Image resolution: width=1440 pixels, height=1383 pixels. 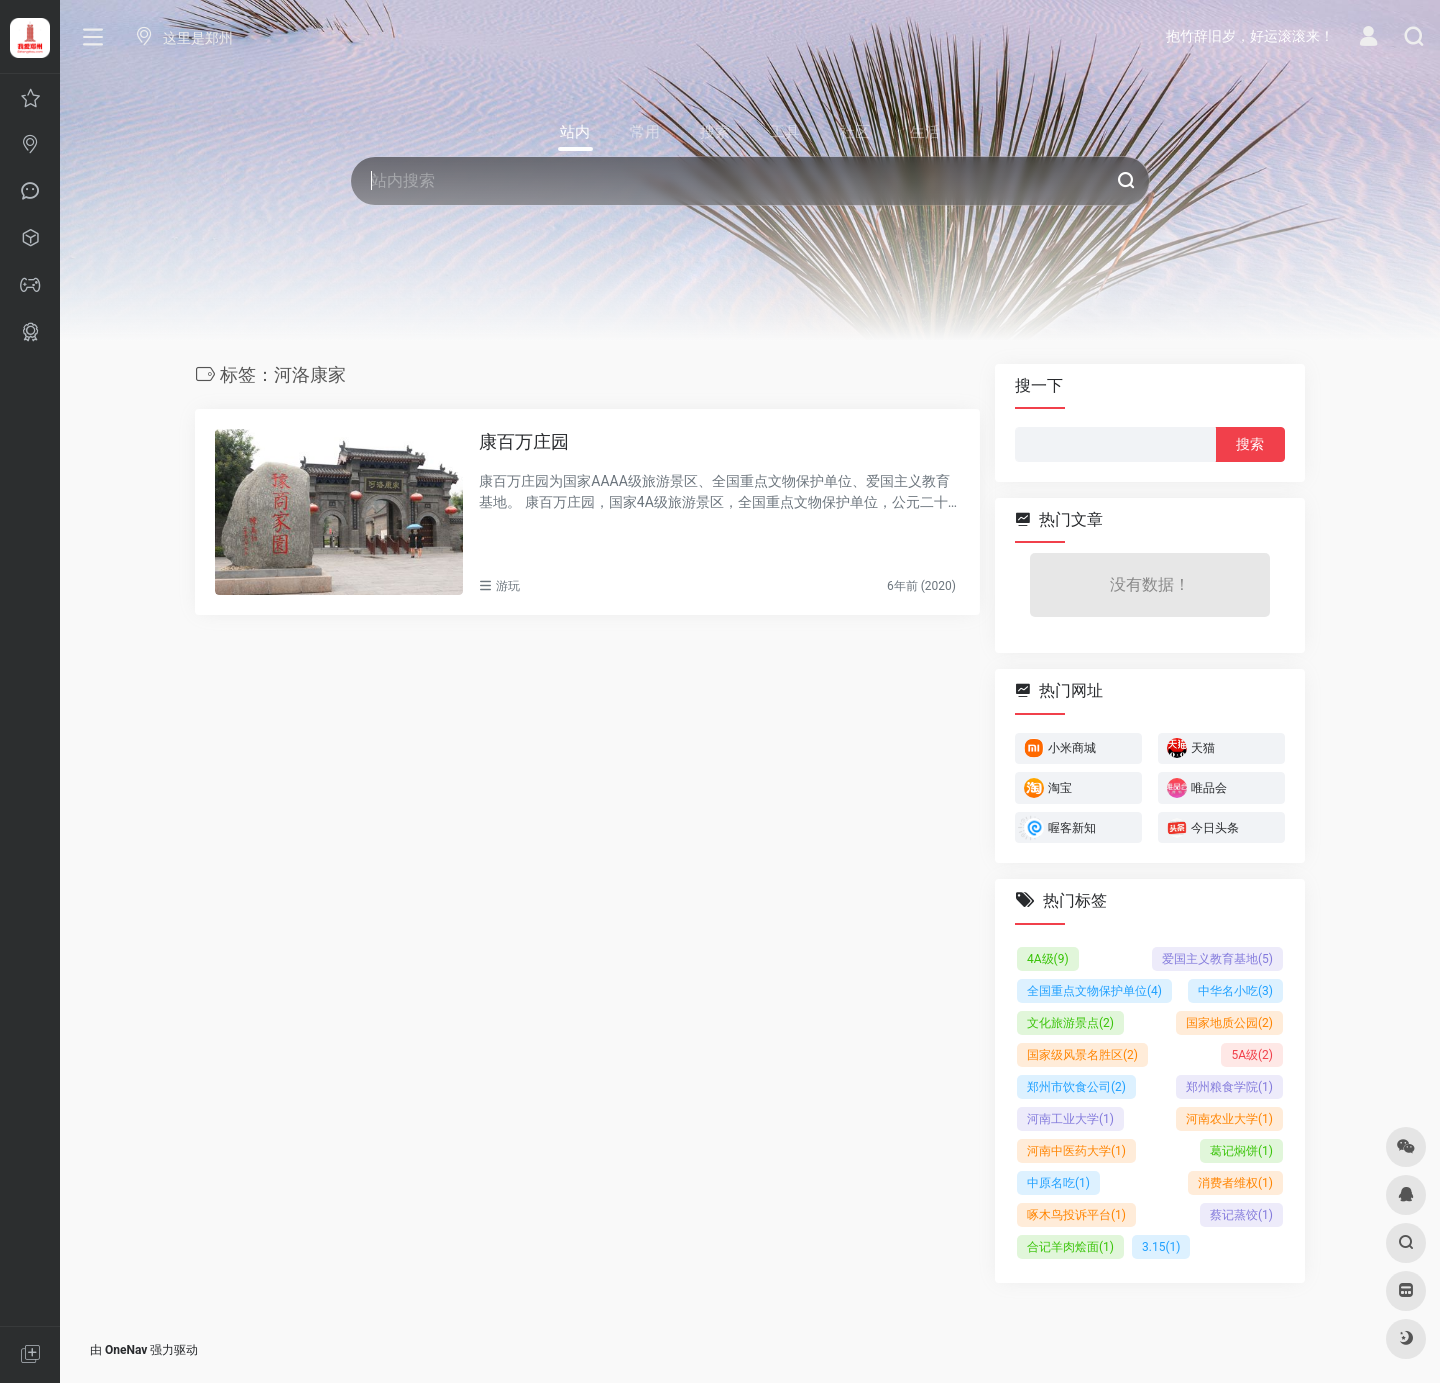 I want to click on 蔡记蒸饺, so click(x=1241, y=1214).